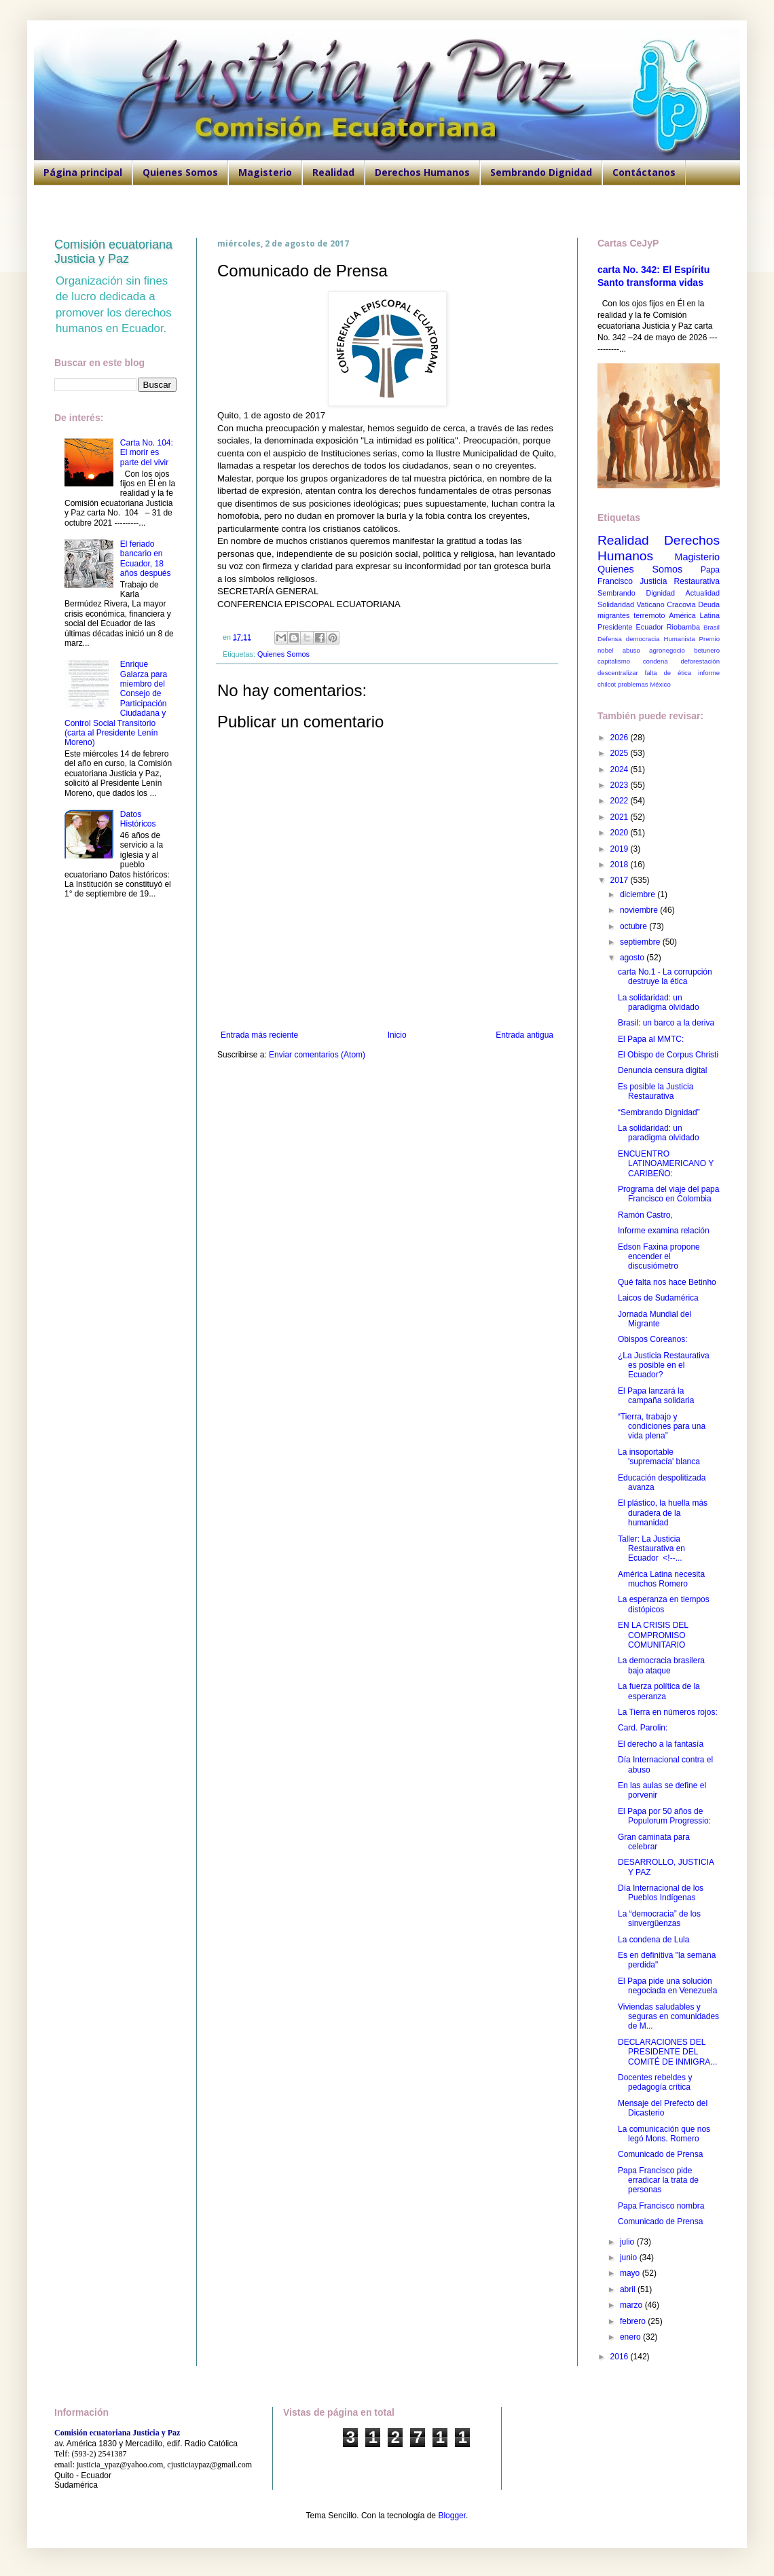  Describe the element at coordinates (667, 650) in the screenshot. I see `agronegocio` at that location.